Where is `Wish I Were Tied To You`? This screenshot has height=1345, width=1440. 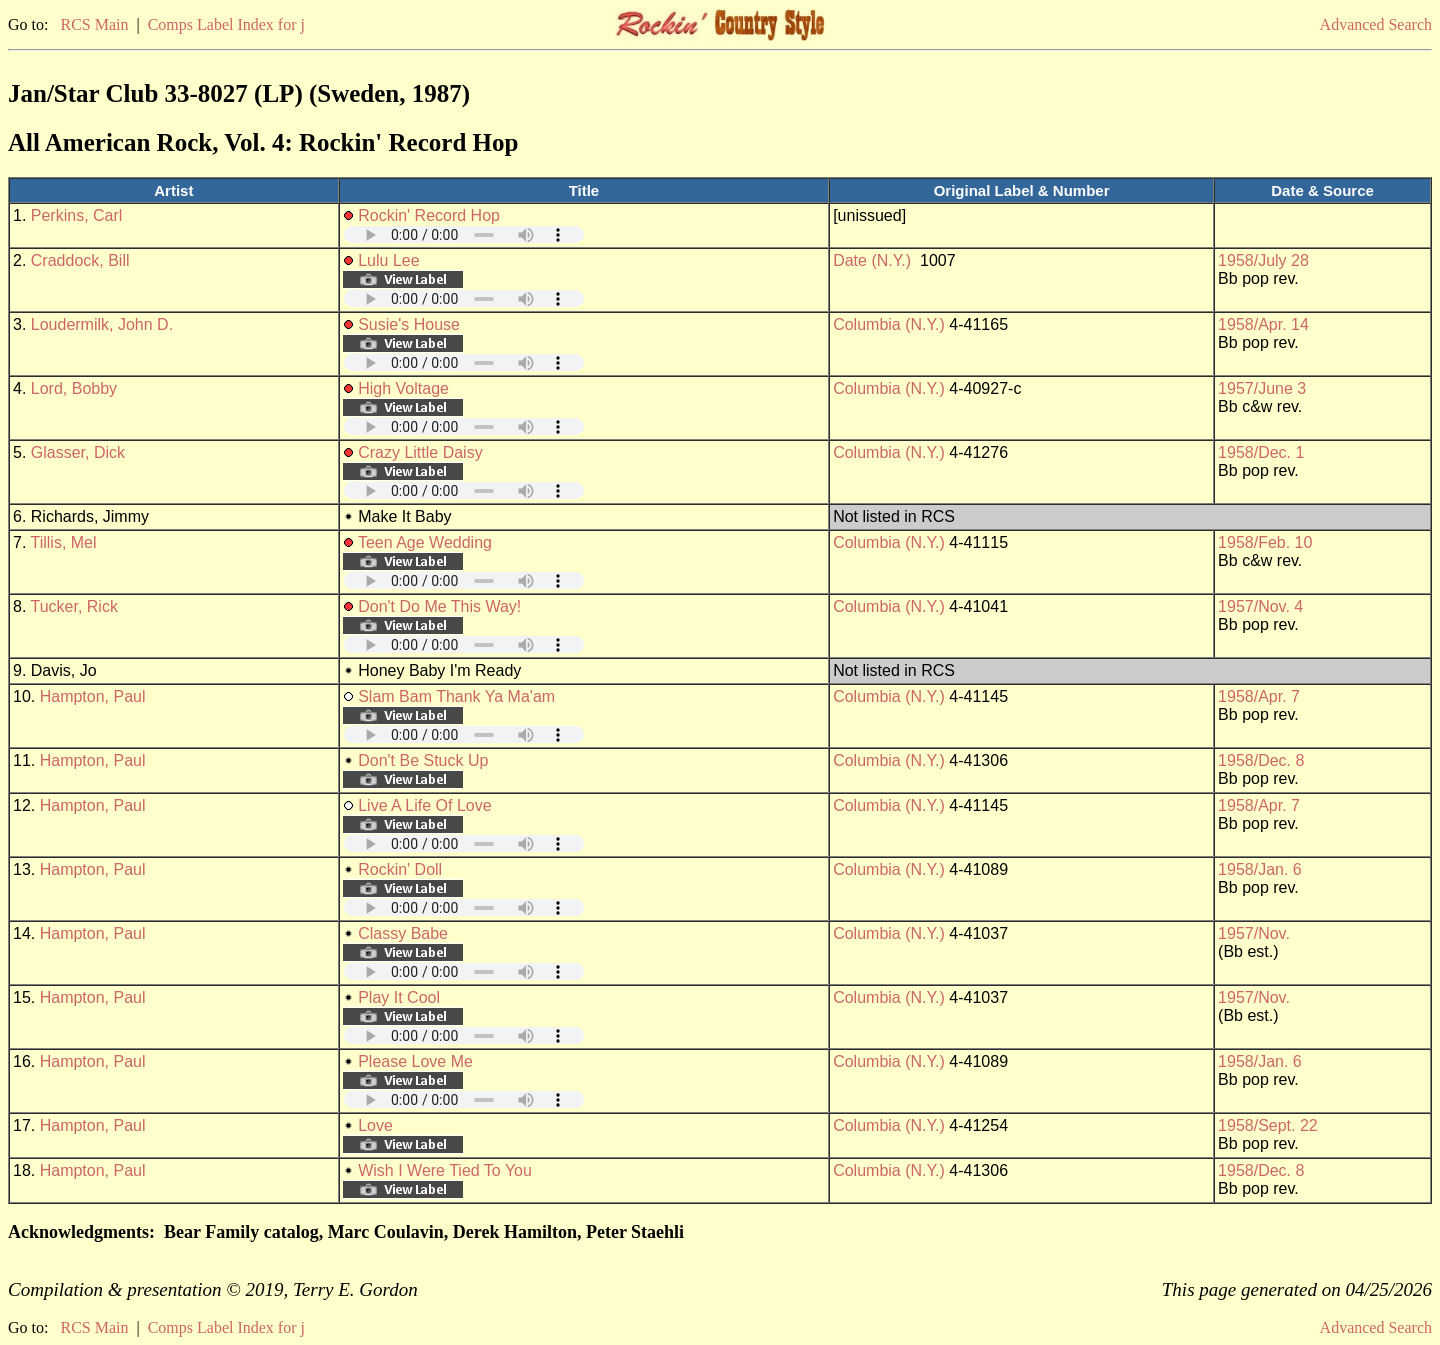
Wish I Were Tied To You is located at coordinates (445, 1170).